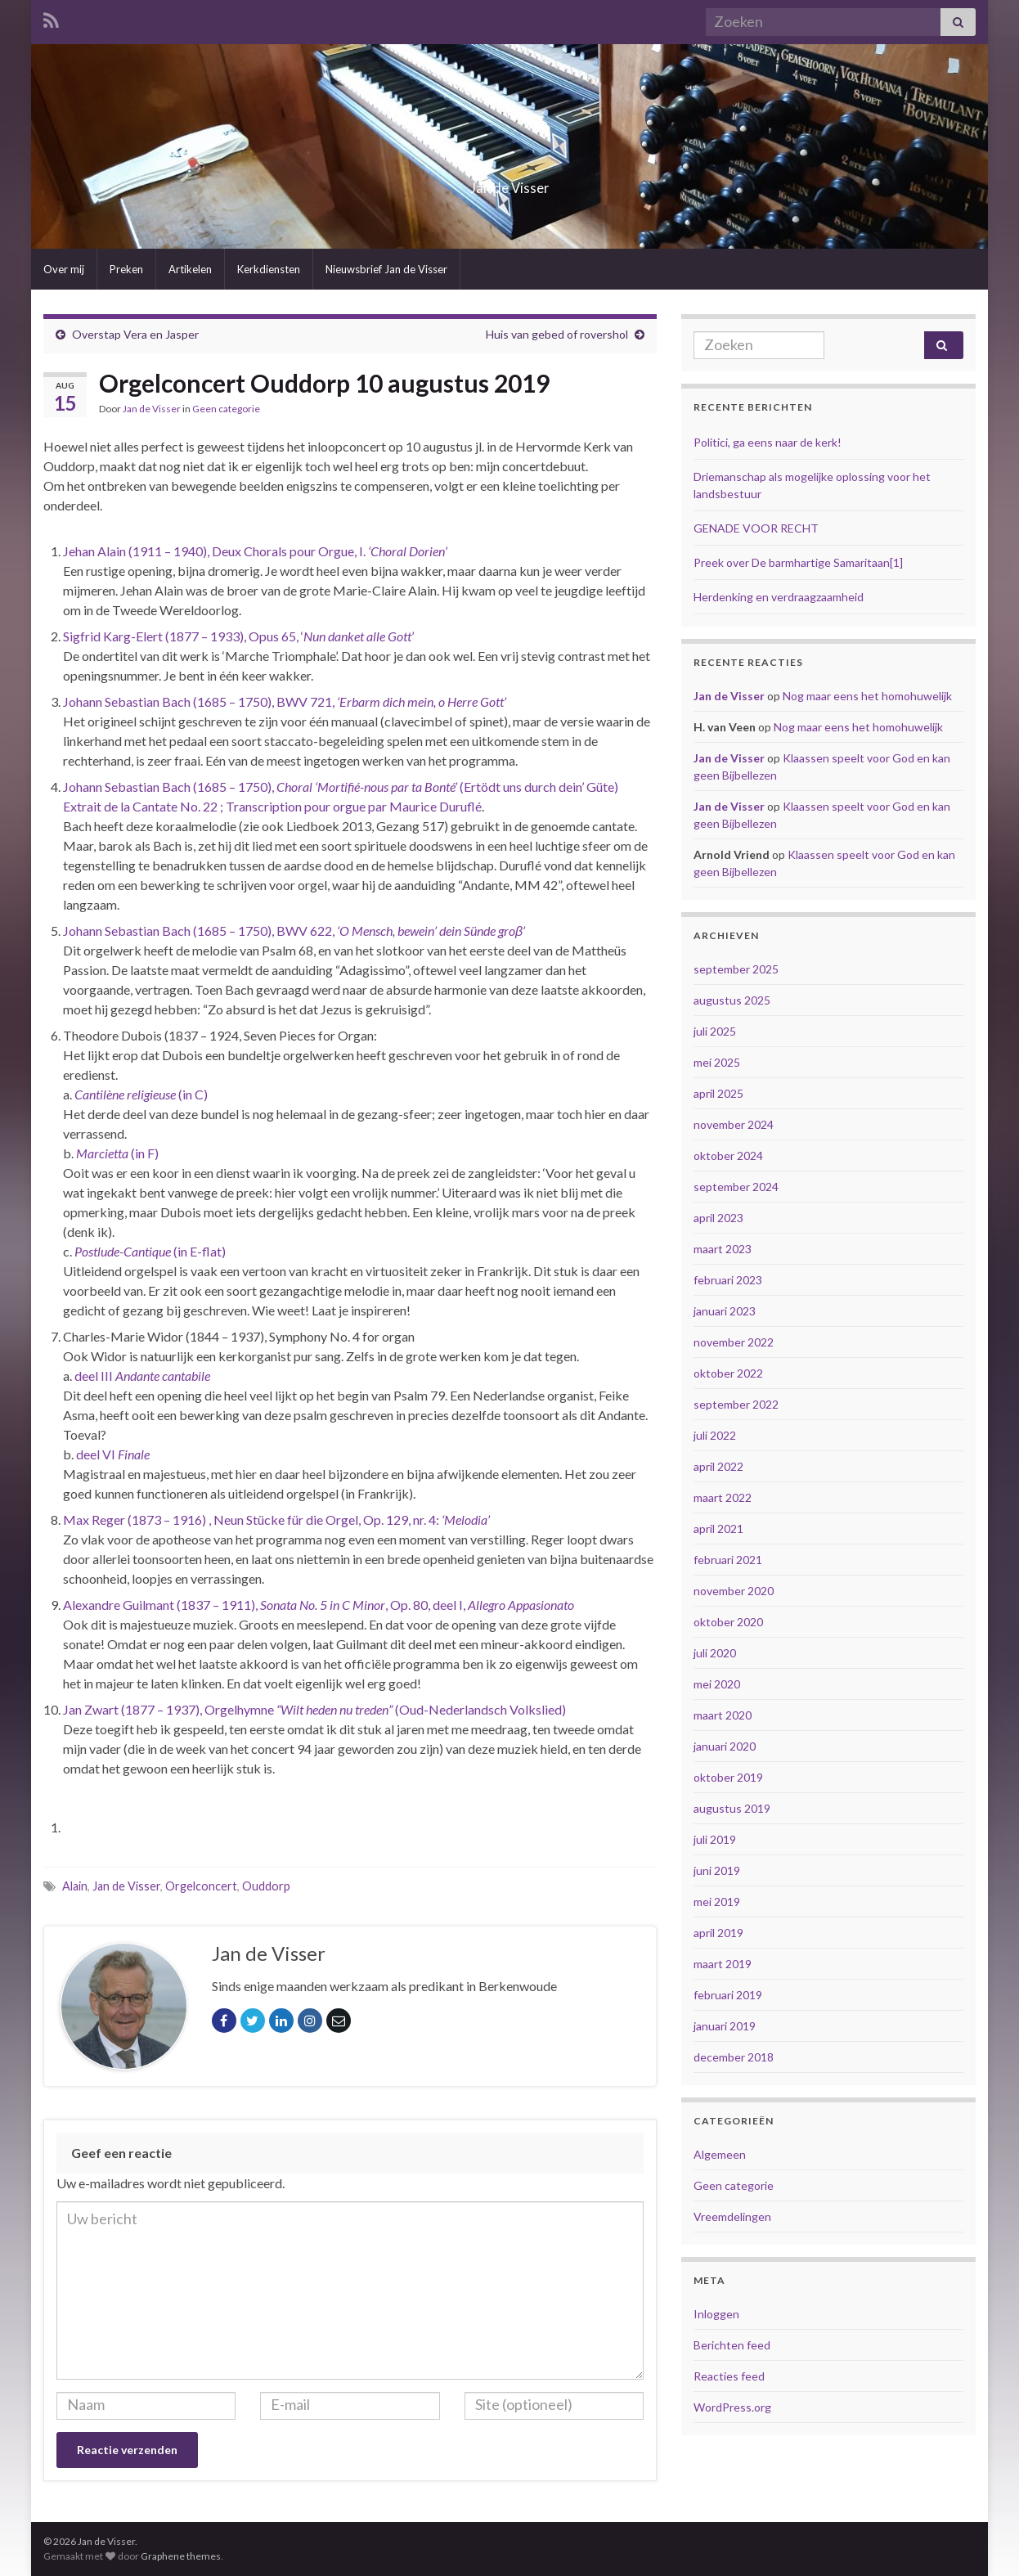  What do you see at coordinates (736, 969) in the screenshot?
I see `september 2025` at bounding box center [736, 969].